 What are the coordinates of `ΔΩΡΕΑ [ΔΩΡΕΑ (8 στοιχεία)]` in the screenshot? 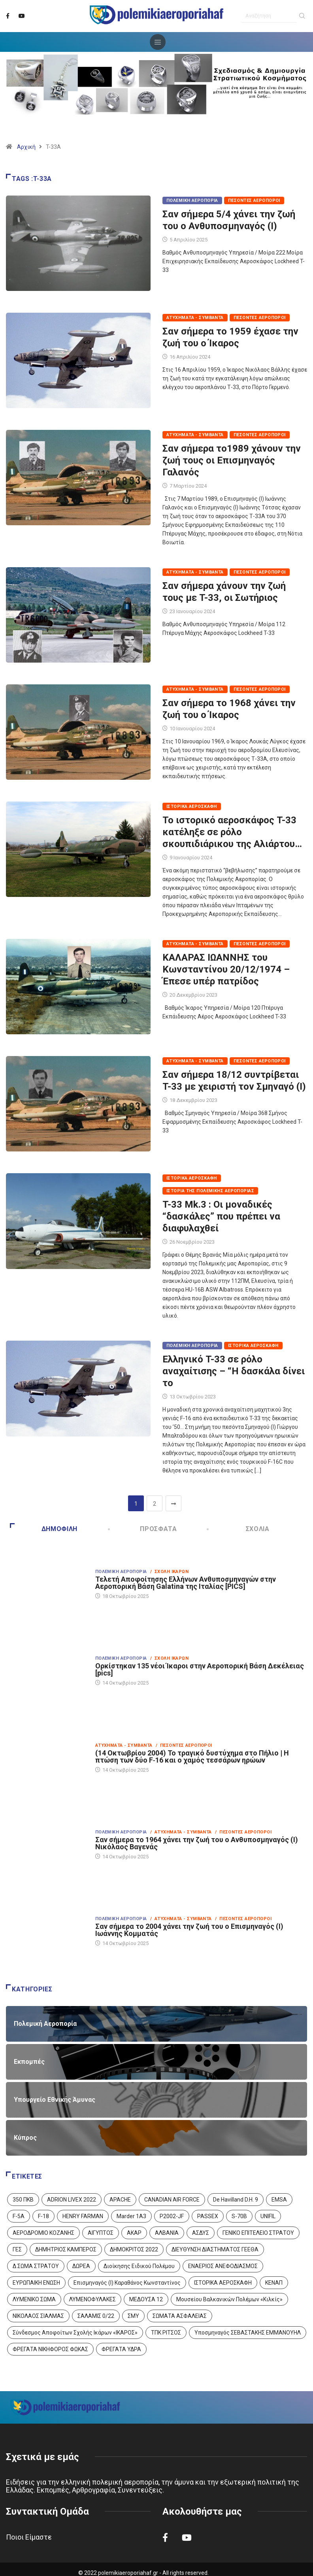 It's located at (81, 2266).